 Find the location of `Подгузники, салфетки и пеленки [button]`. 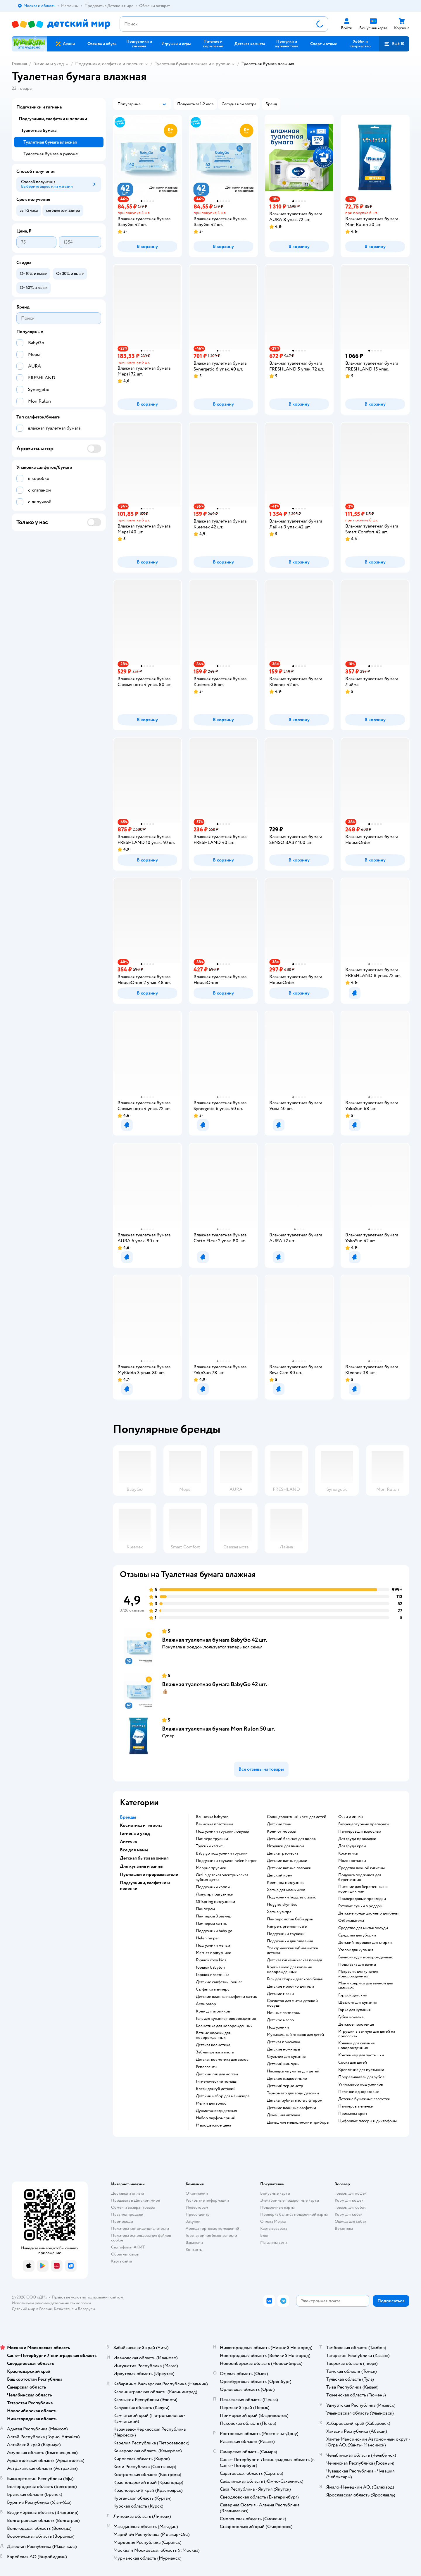

Подгузники, салфетки и пеленки [button] is located at coordinates (145, 1885).